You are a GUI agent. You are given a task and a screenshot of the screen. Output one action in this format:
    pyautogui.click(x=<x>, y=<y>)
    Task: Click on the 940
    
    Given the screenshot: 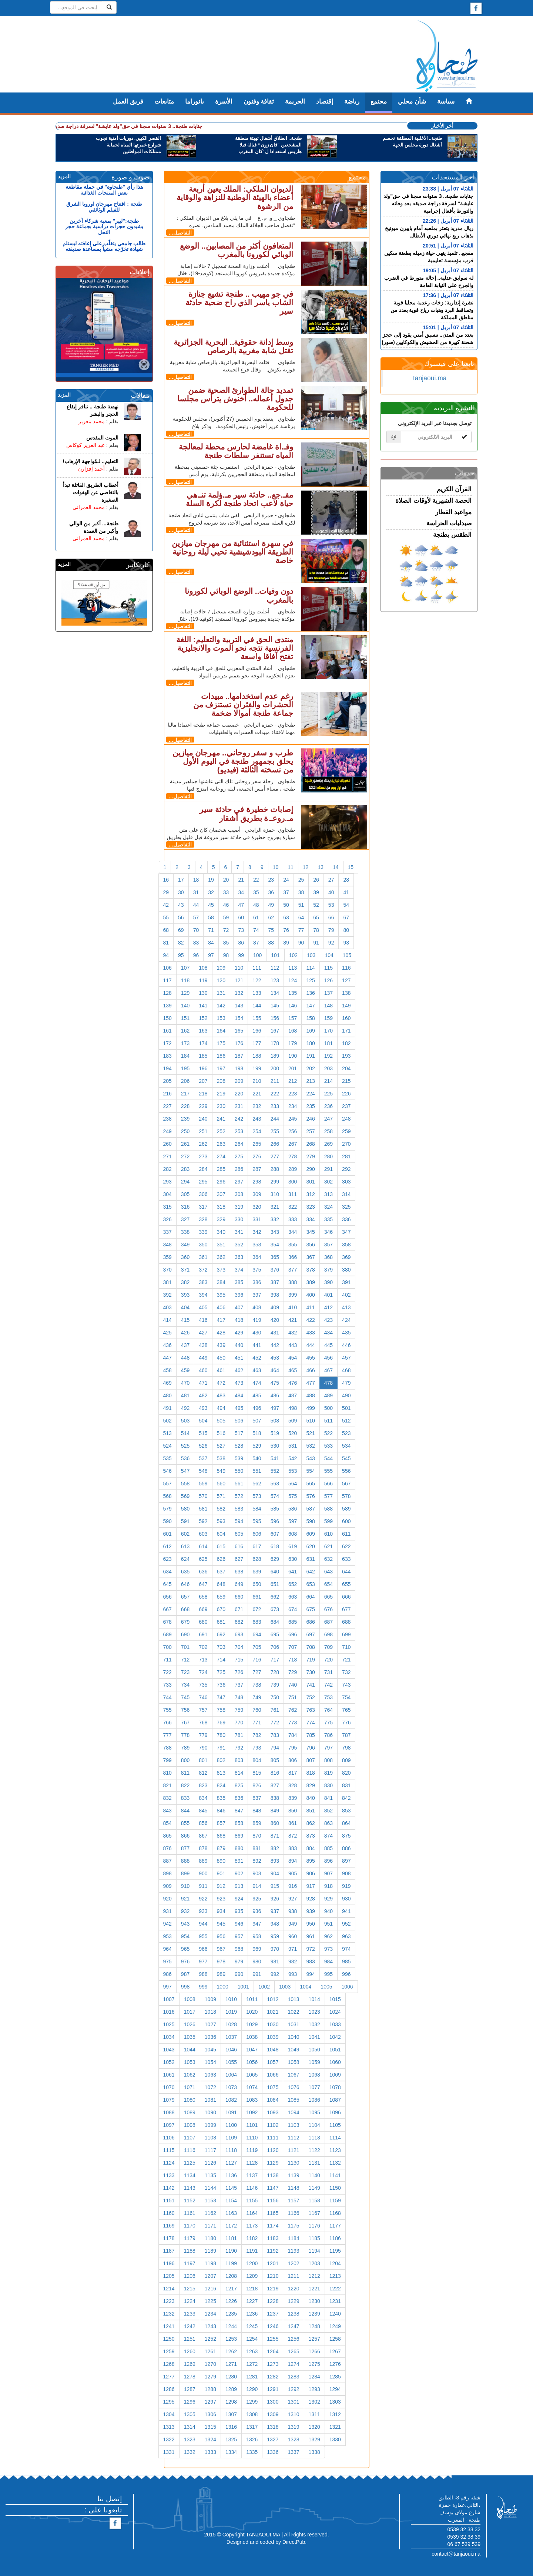 What is the action you would take?
    pyautogui.click(x=328, y=1911)
    